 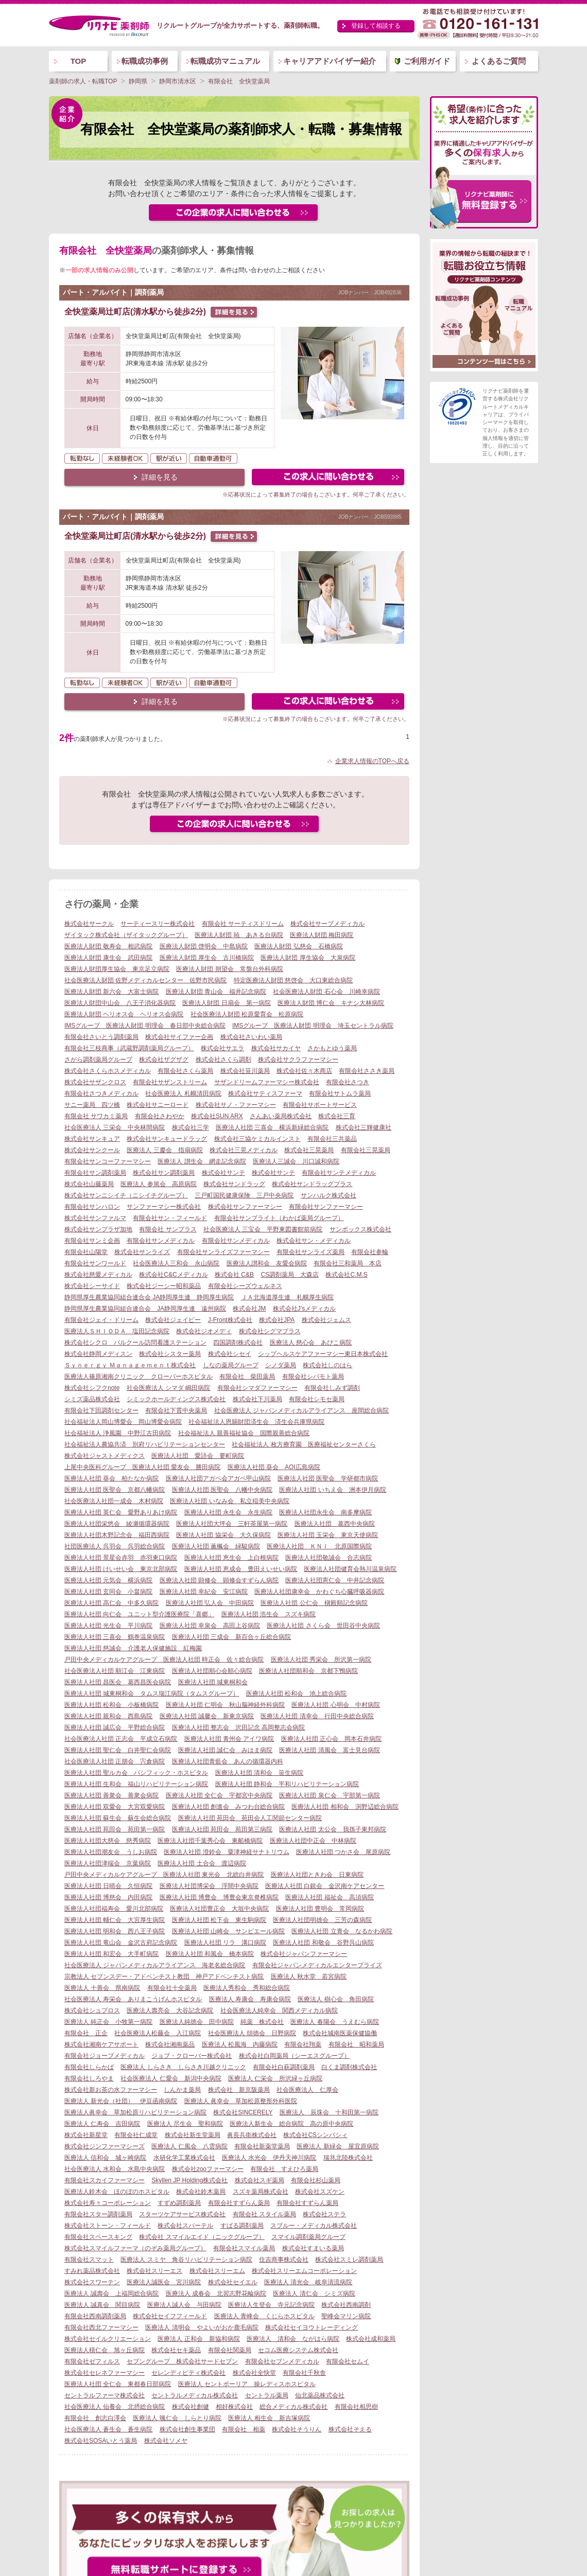 What do you see at coordinates (222, 1489) in the screenshot?
I see `医療法人社団 医聖会 八幡中央病院` at bounding box center [222, 1489].